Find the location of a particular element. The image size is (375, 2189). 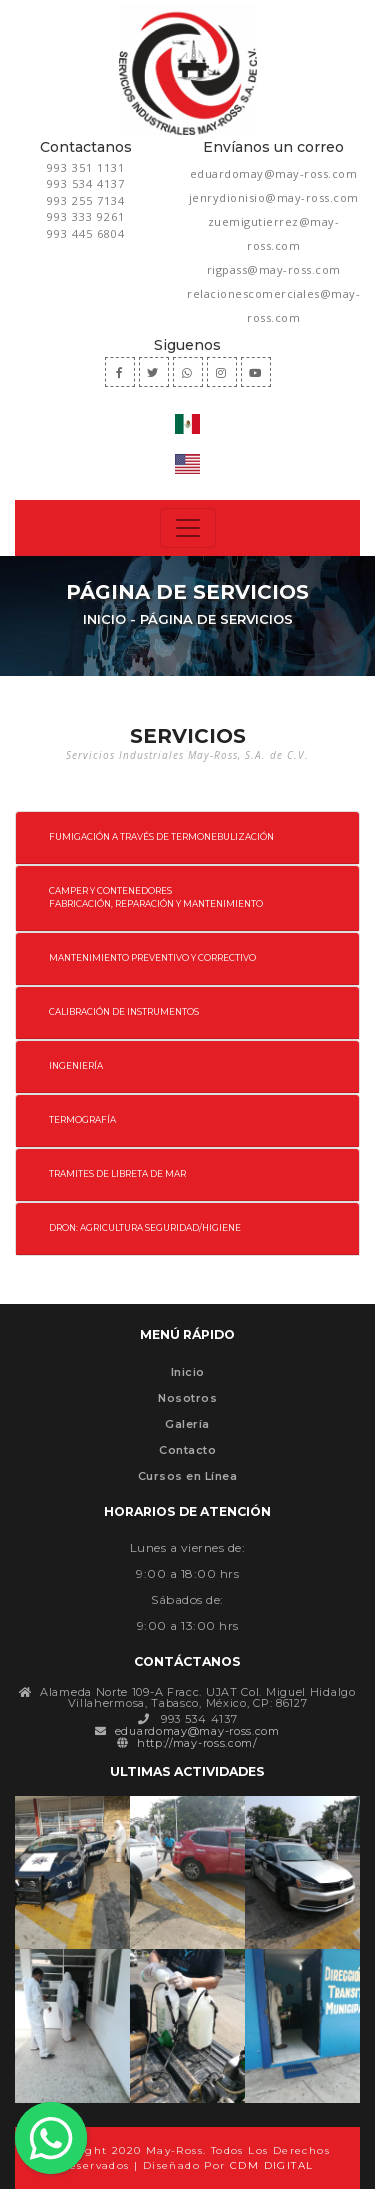

eduardomay@may-ross.com is located at coordinates (274, 173).